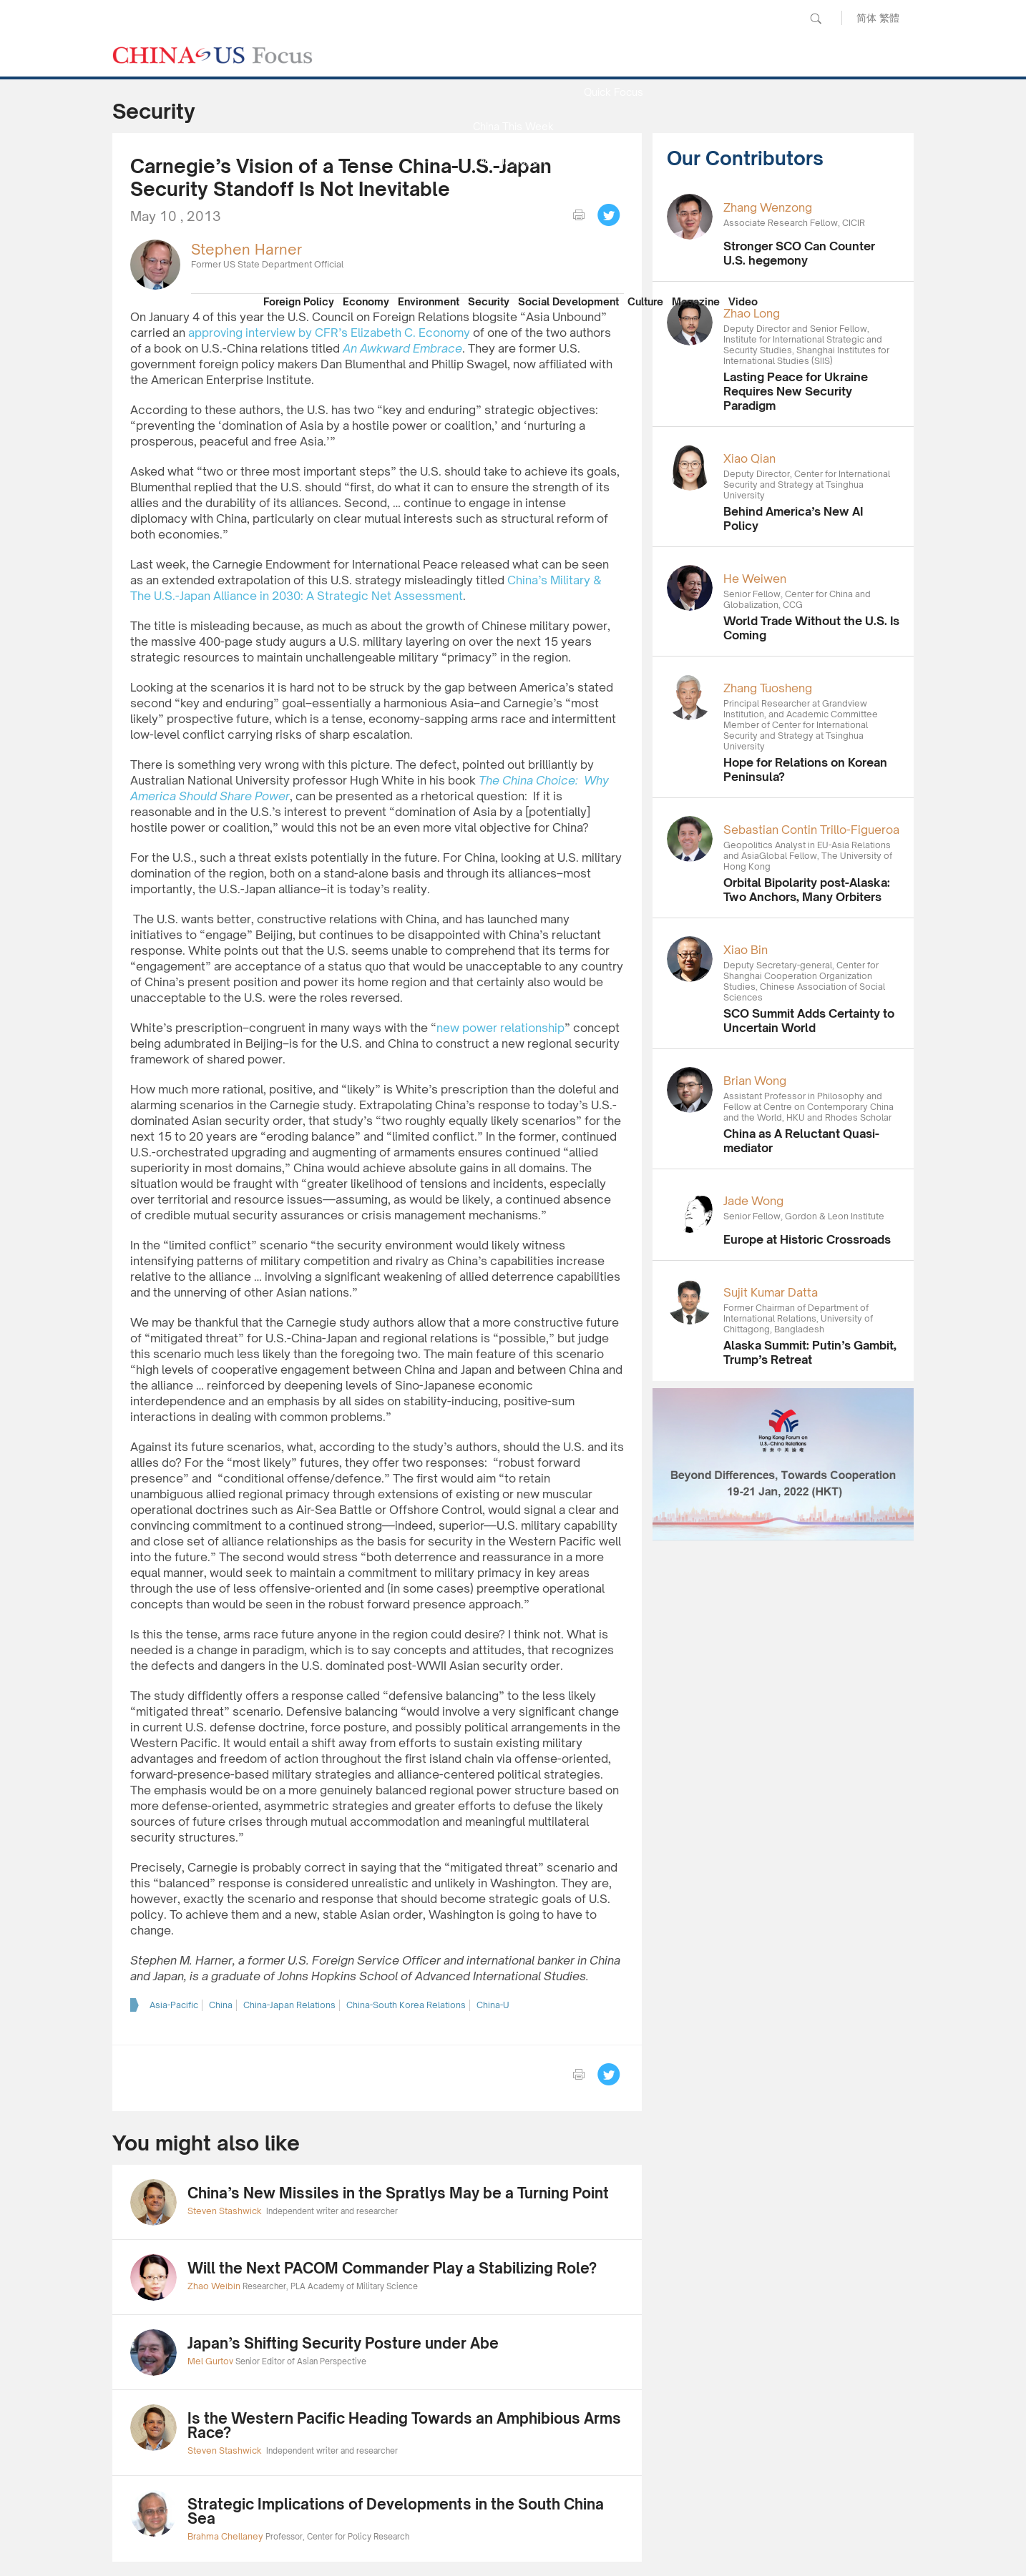 Image resolution: width=1026 pixels, height=2576 pixels. I want to click on Media Report, so click(513, 160).